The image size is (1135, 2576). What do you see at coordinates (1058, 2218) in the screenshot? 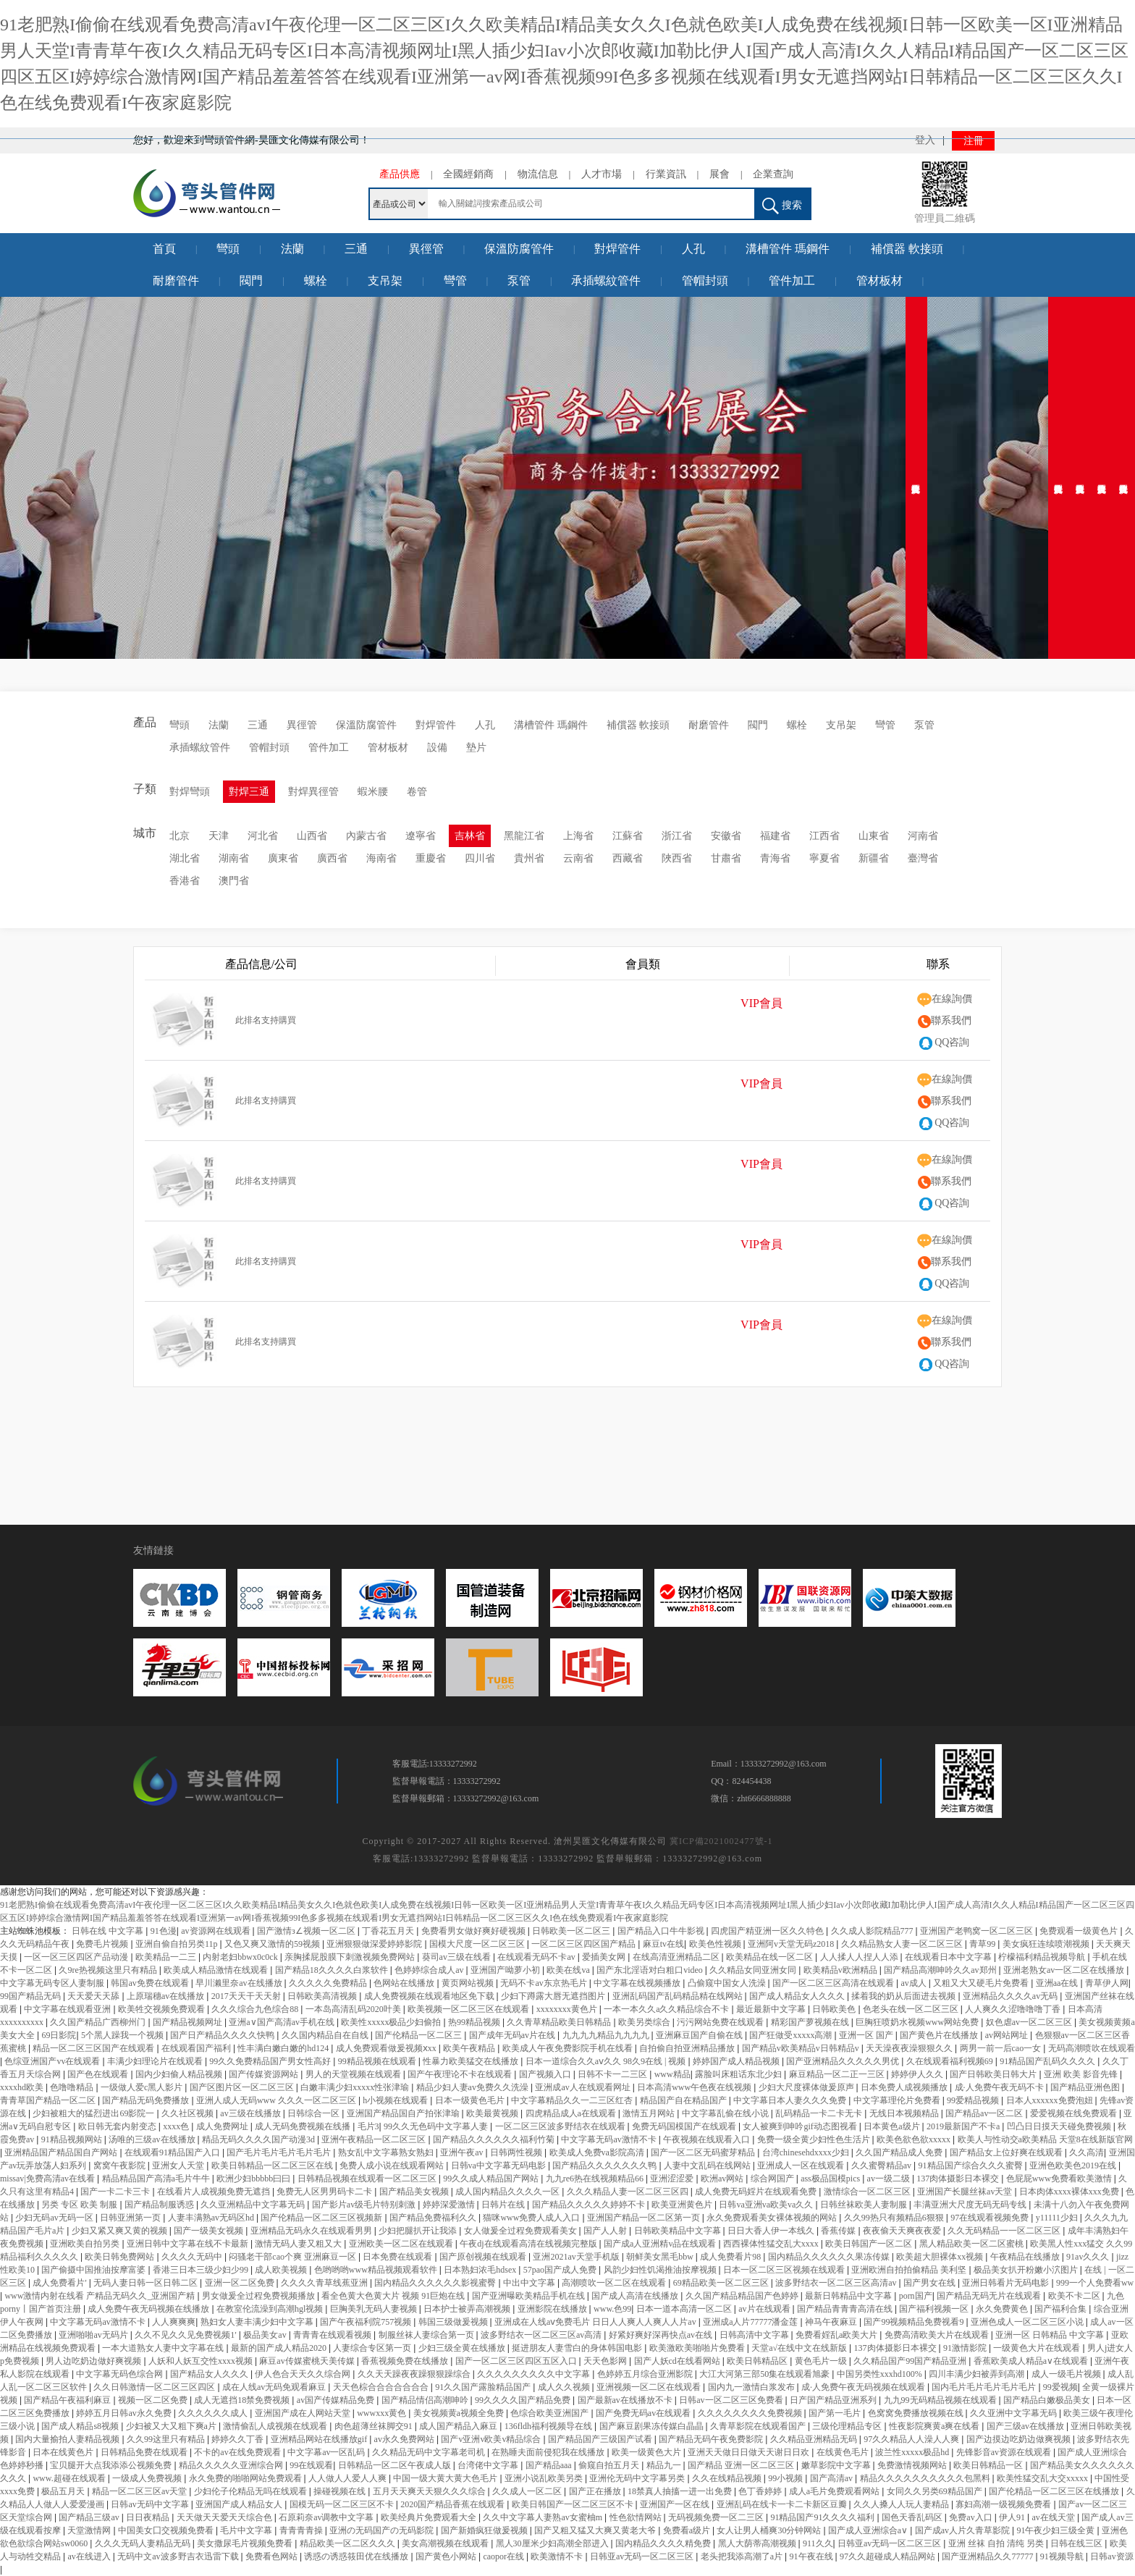
I see `y11111少妇` at bounding box center [1058, 2218].